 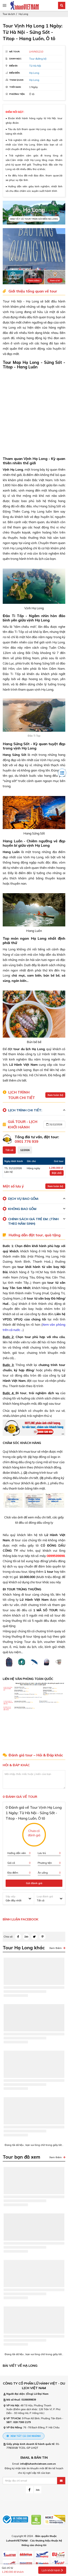 What do you see at coordinates (34, 1883) in the screenshot?
I see `Gửi đánh giá` at bounding box center [34, 1883].